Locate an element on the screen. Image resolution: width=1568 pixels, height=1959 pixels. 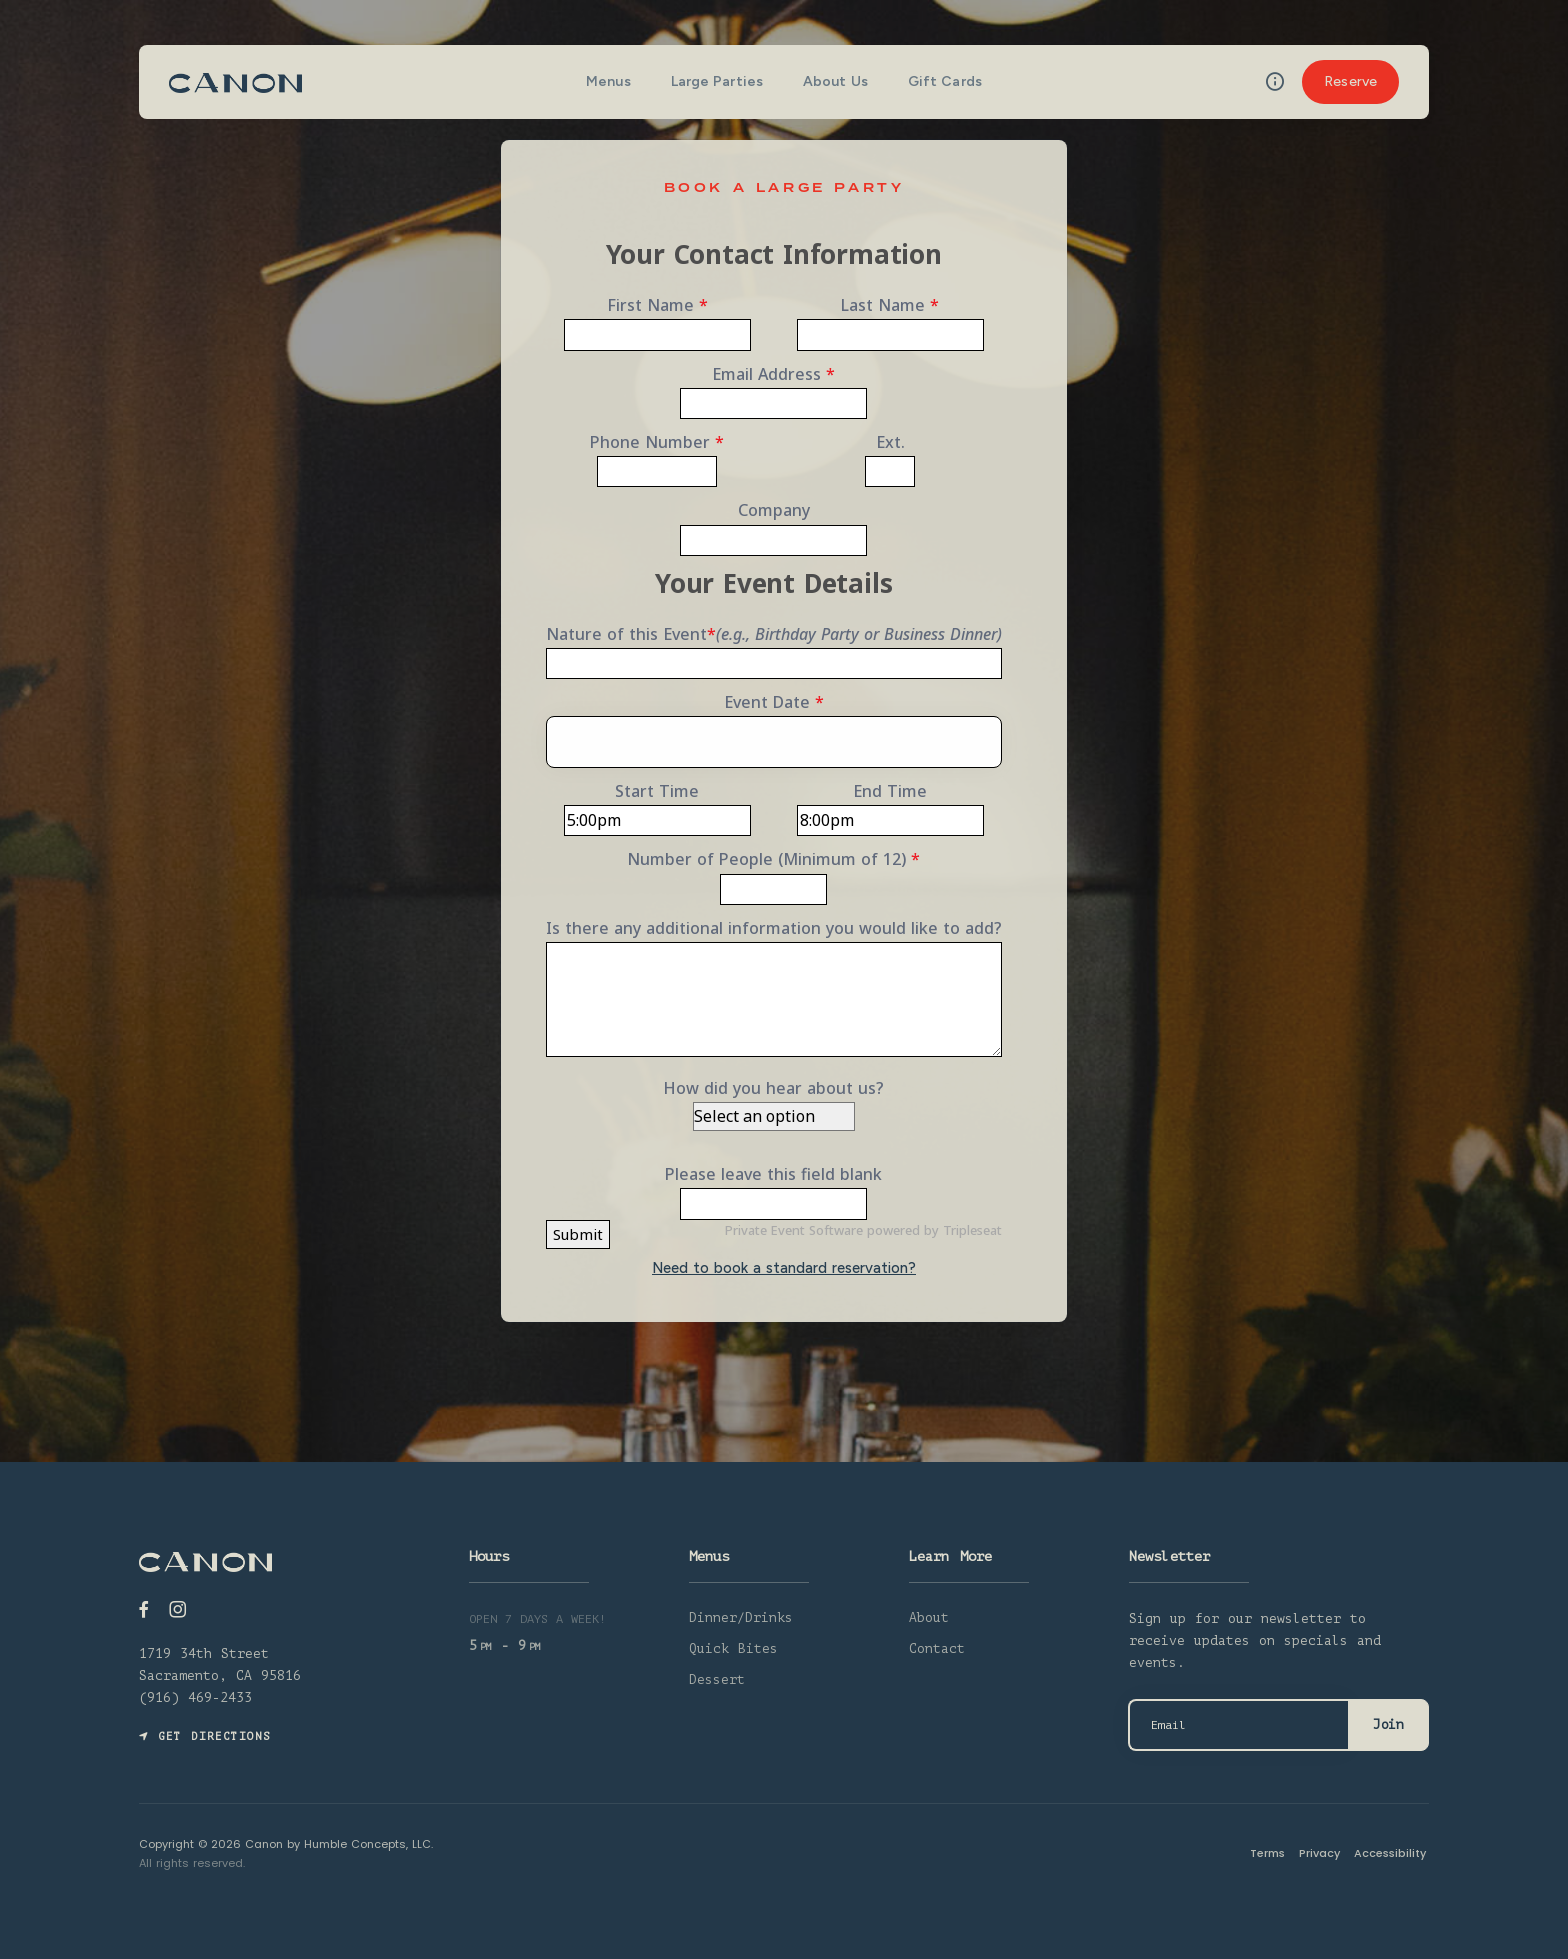
Reserve is located at coordinates (1350, 81).